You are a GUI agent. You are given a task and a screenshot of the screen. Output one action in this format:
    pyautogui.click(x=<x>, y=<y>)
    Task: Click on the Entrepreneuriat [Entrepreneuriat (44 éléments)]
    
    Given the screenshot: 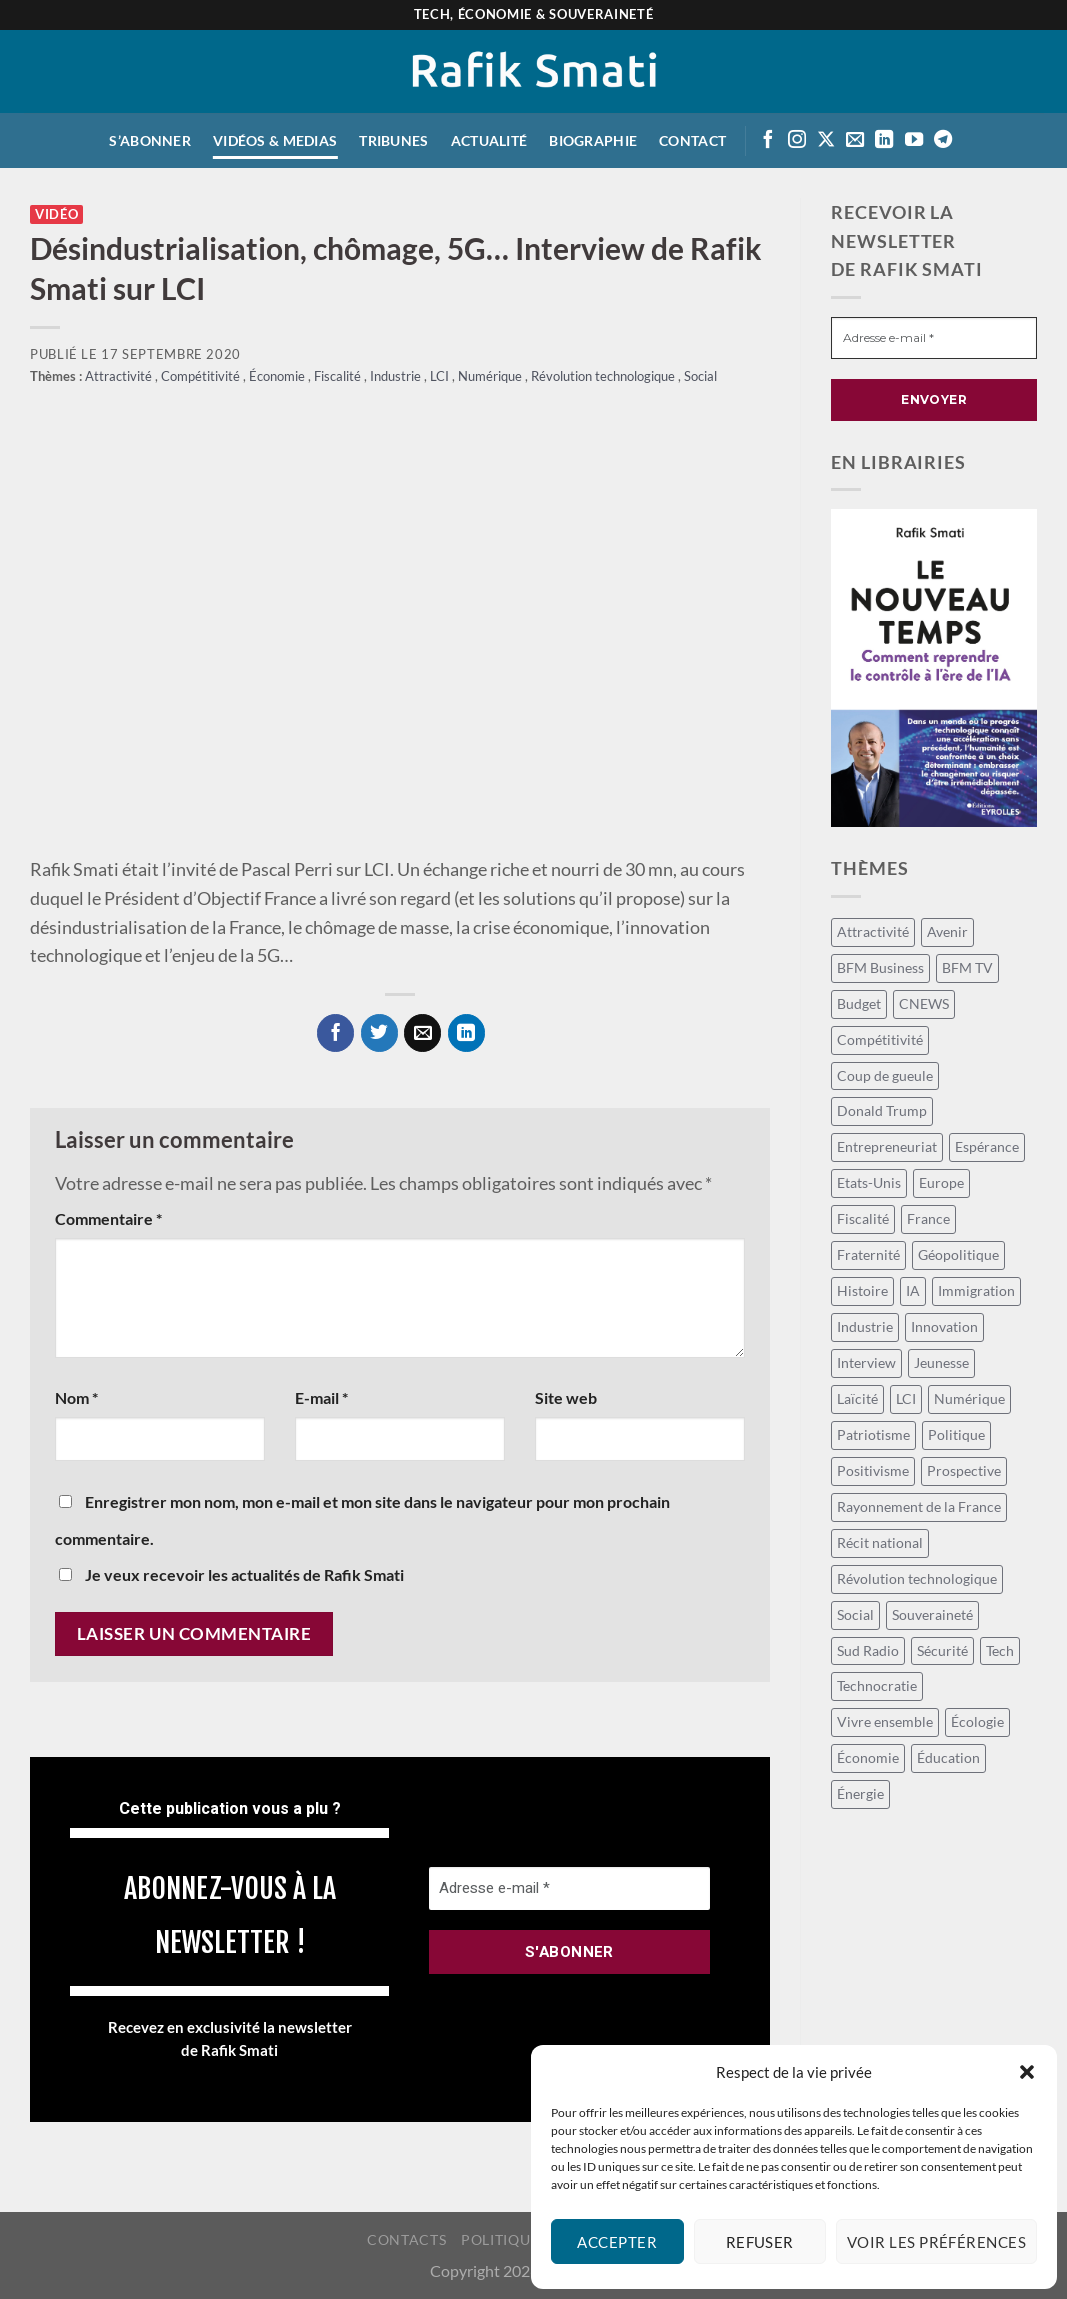 What is the action you would take?
    pyautogui.click(x=887, y=1146)
    